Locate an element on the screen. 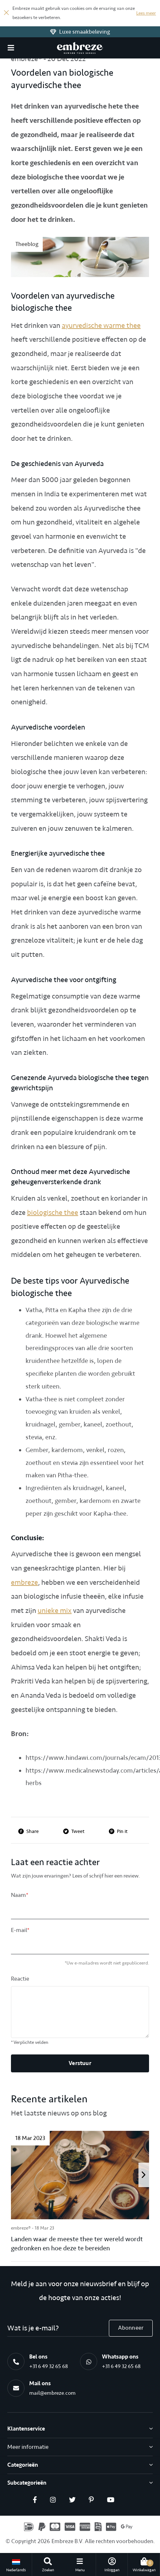 The height and width of the screenshot is (2576, 160). [presentation] is located at coordinates (143, 2175).